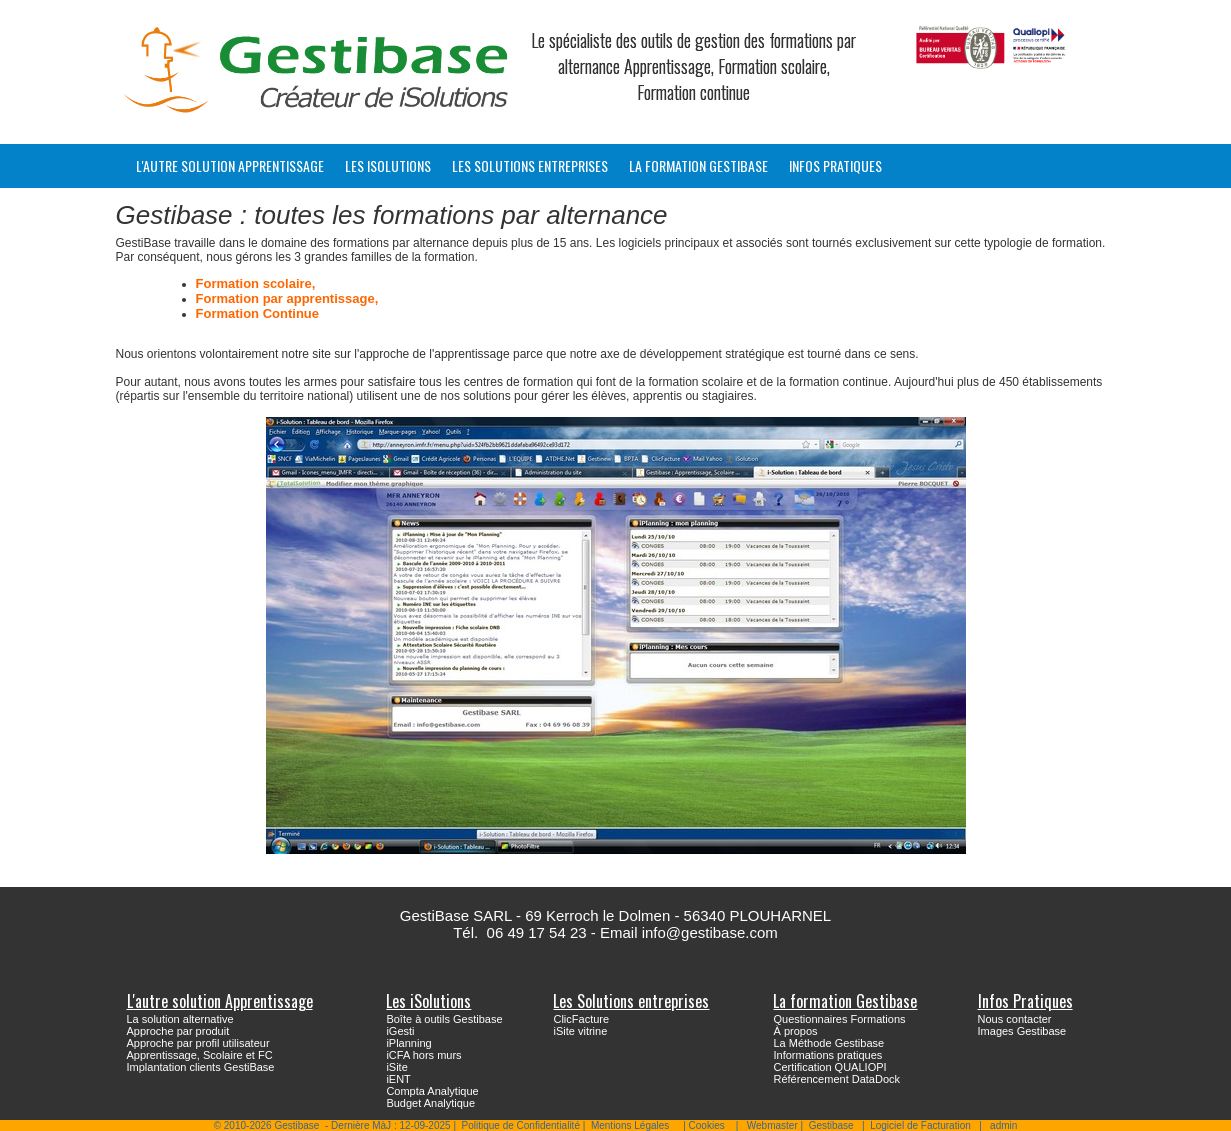  What do you see at coordinates (827, 1055) in the screenshot?
I see `Informations pratiques` at bounding box center [827, 1055].